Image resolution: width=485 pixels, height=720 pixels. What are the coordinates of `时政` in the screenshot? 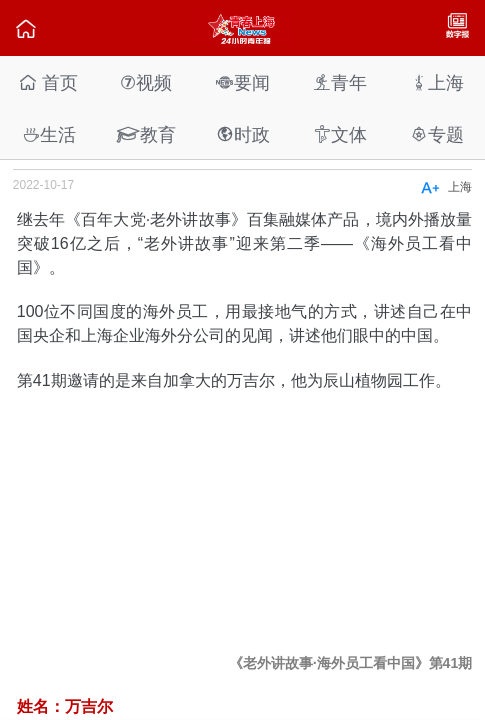 It's located at (243, 134).